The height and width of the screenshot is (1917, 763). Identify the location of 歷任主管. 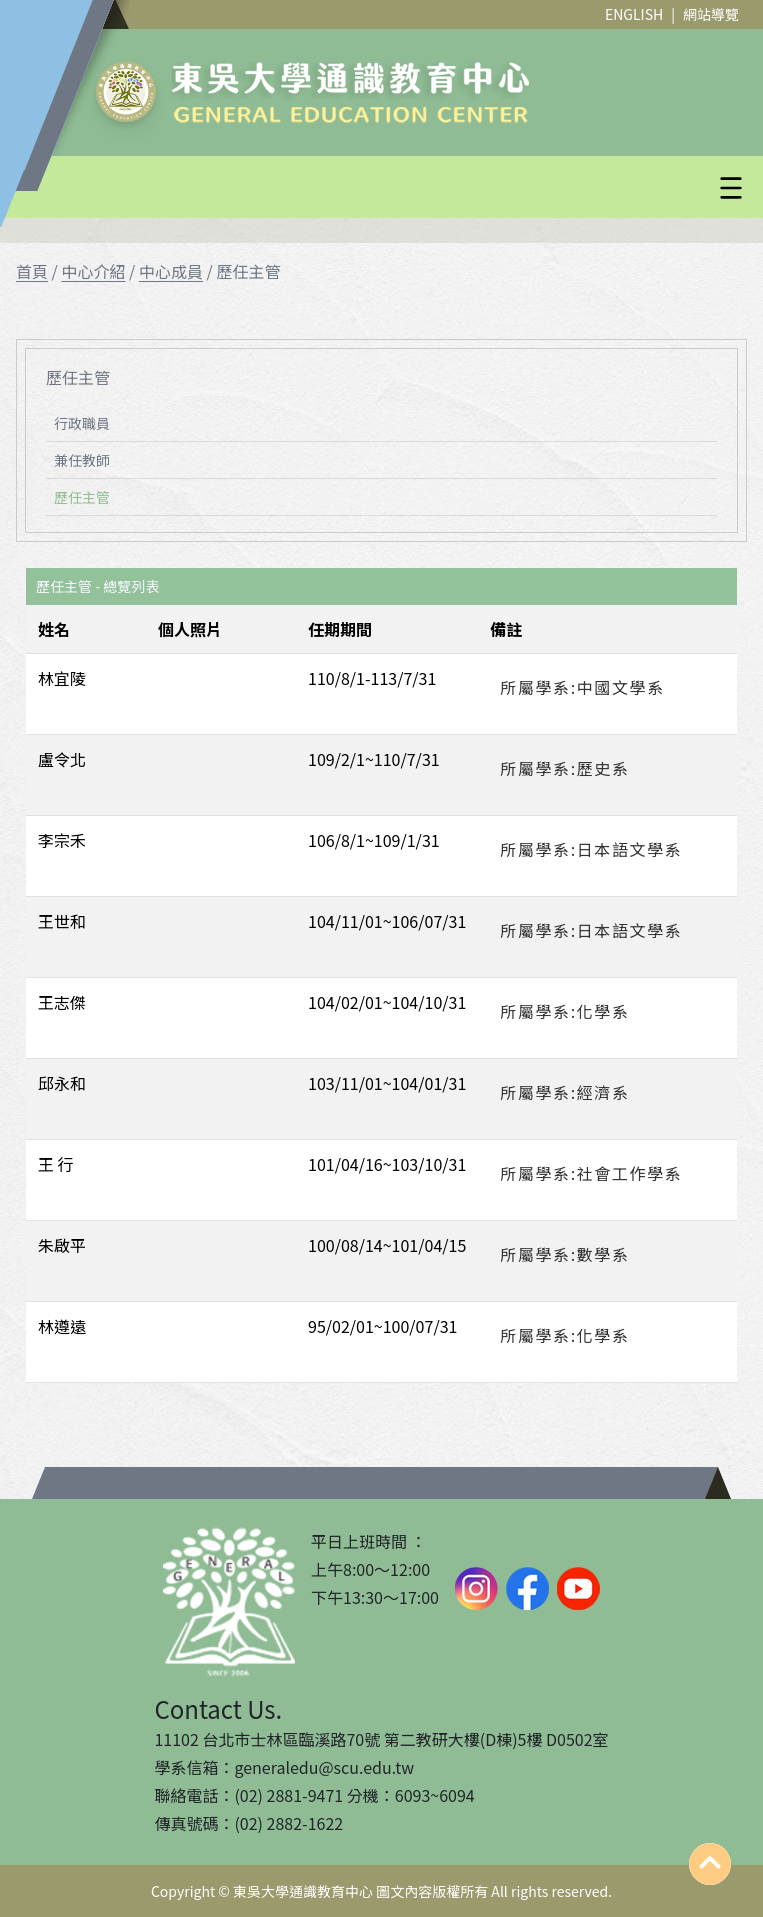
(82, 497).